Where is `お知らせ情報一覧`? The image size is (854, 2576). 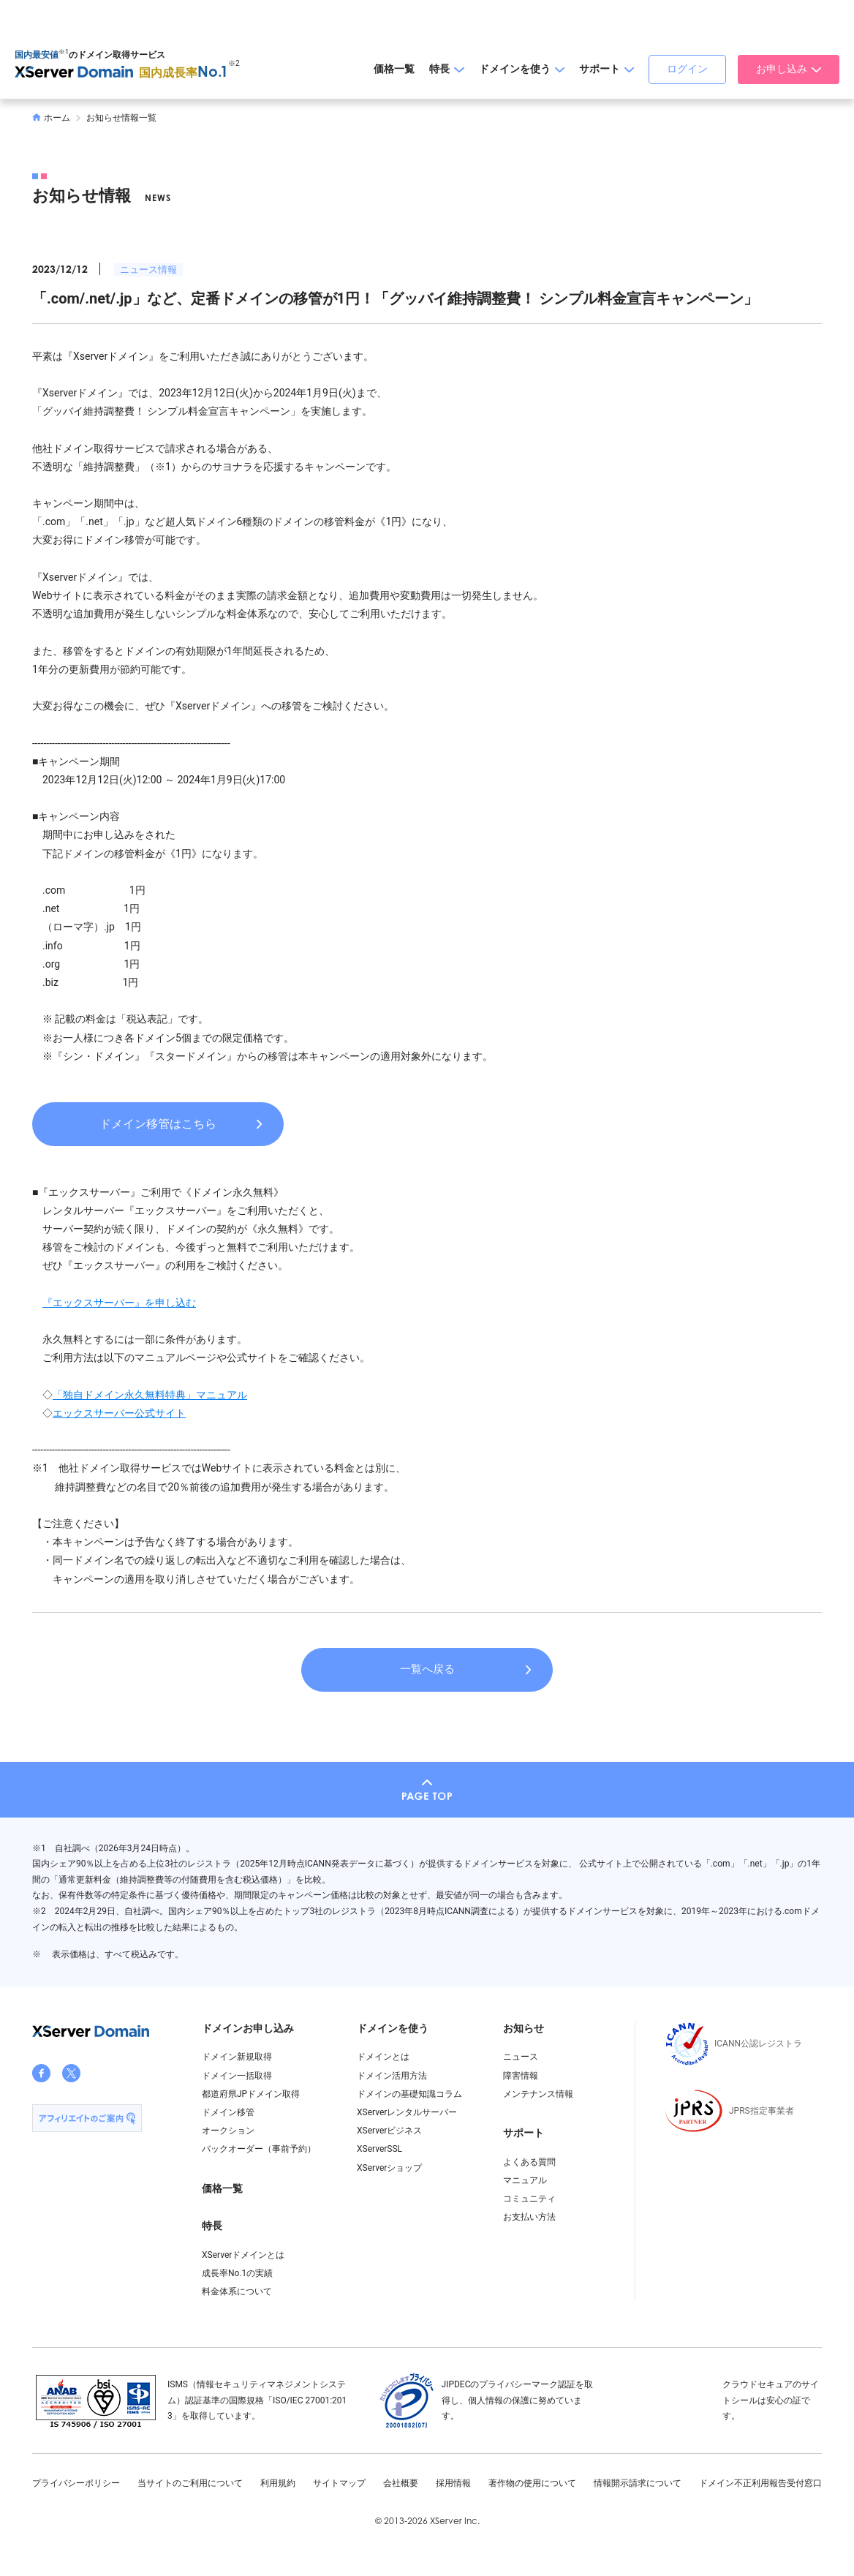 お知らせ情報一覧 is located at coordinates (121, 118).